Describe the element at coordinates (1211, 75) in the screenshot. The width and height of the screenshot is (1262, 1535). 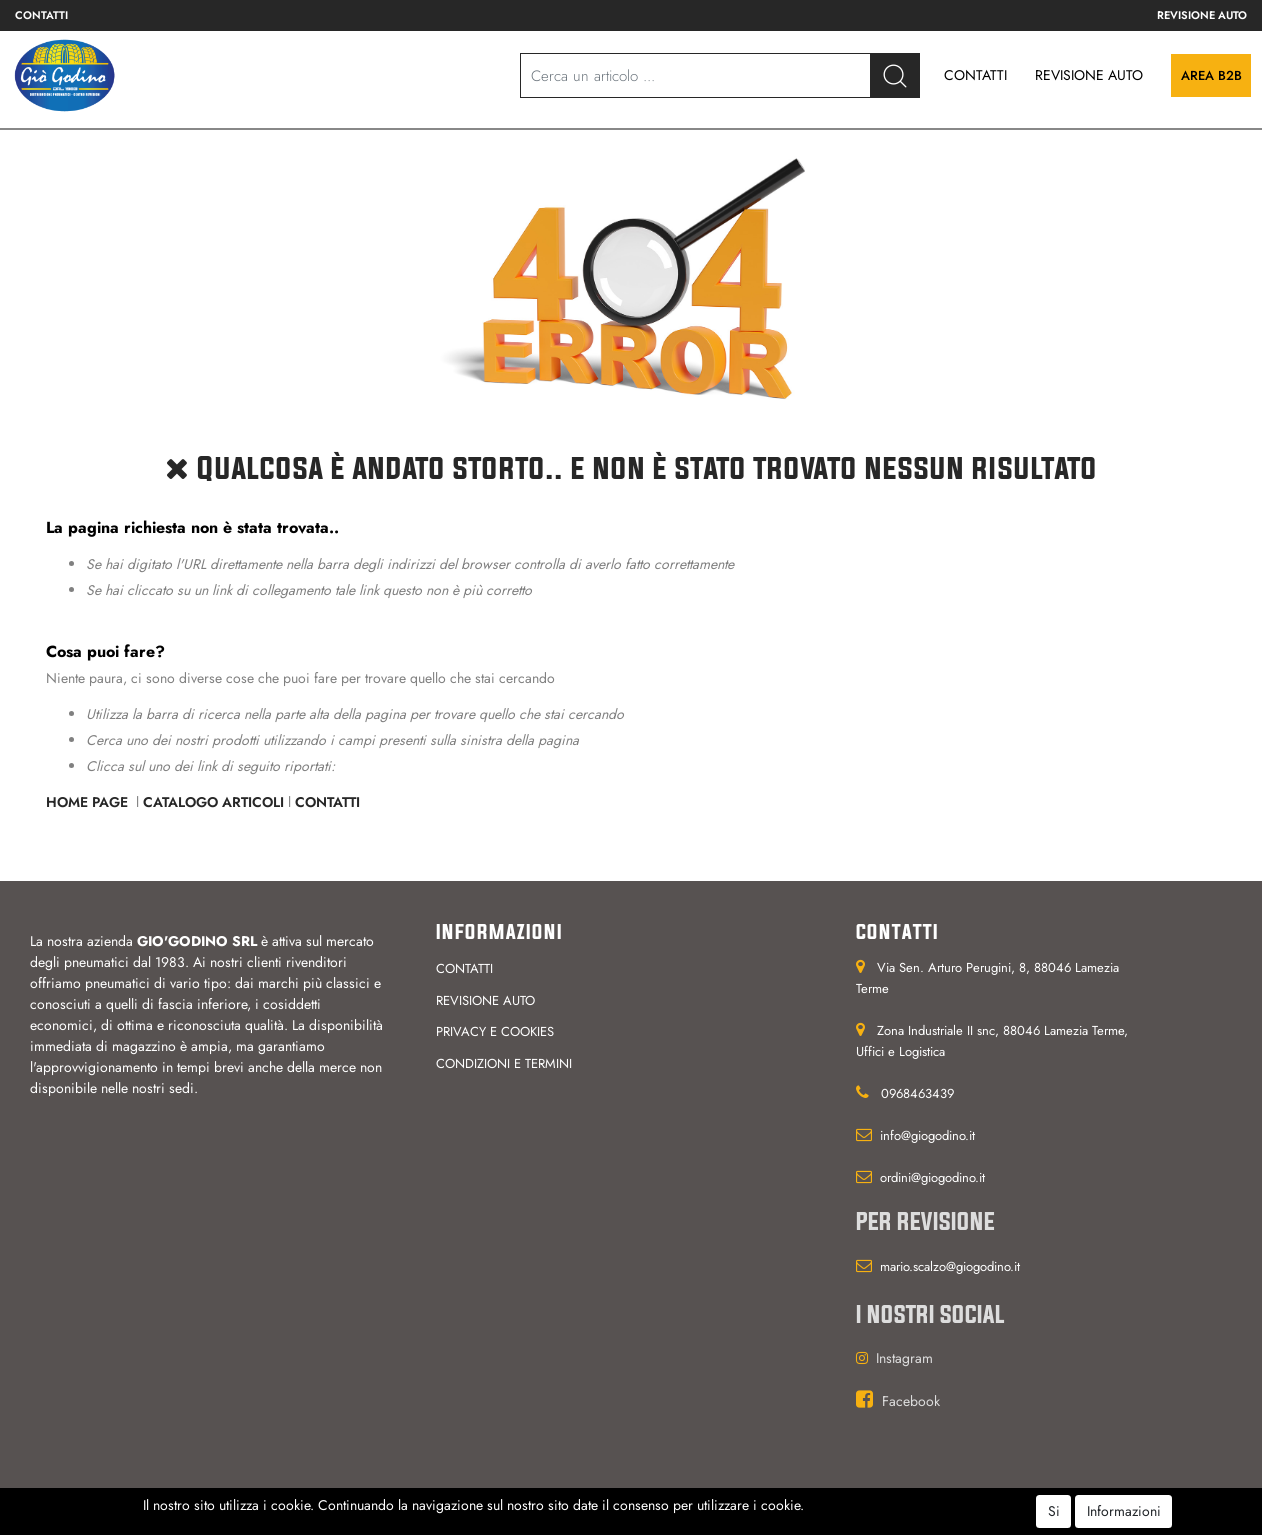
I see `Area B2B` at that location.